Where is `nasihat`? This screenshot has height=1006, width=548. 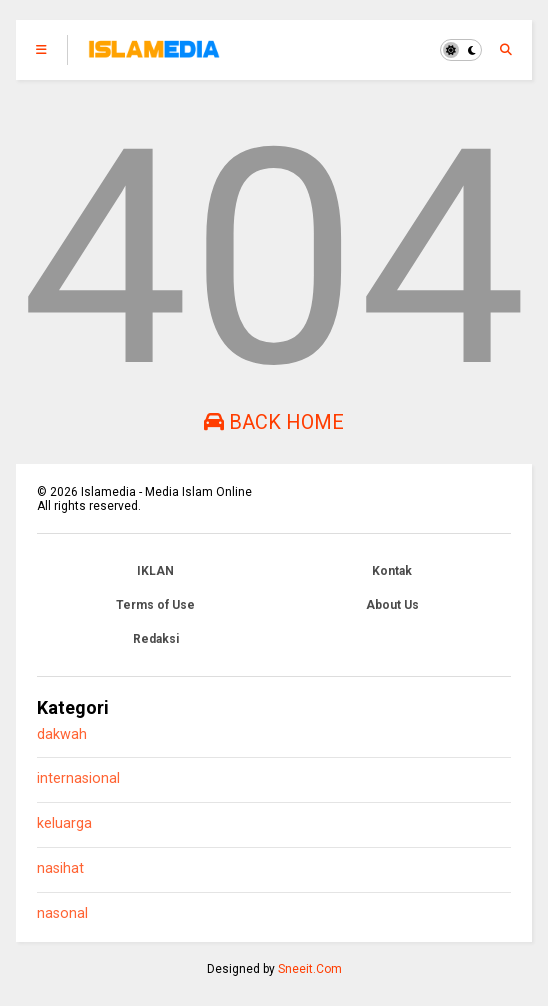 nasihat is located at coordinates (60, 868).